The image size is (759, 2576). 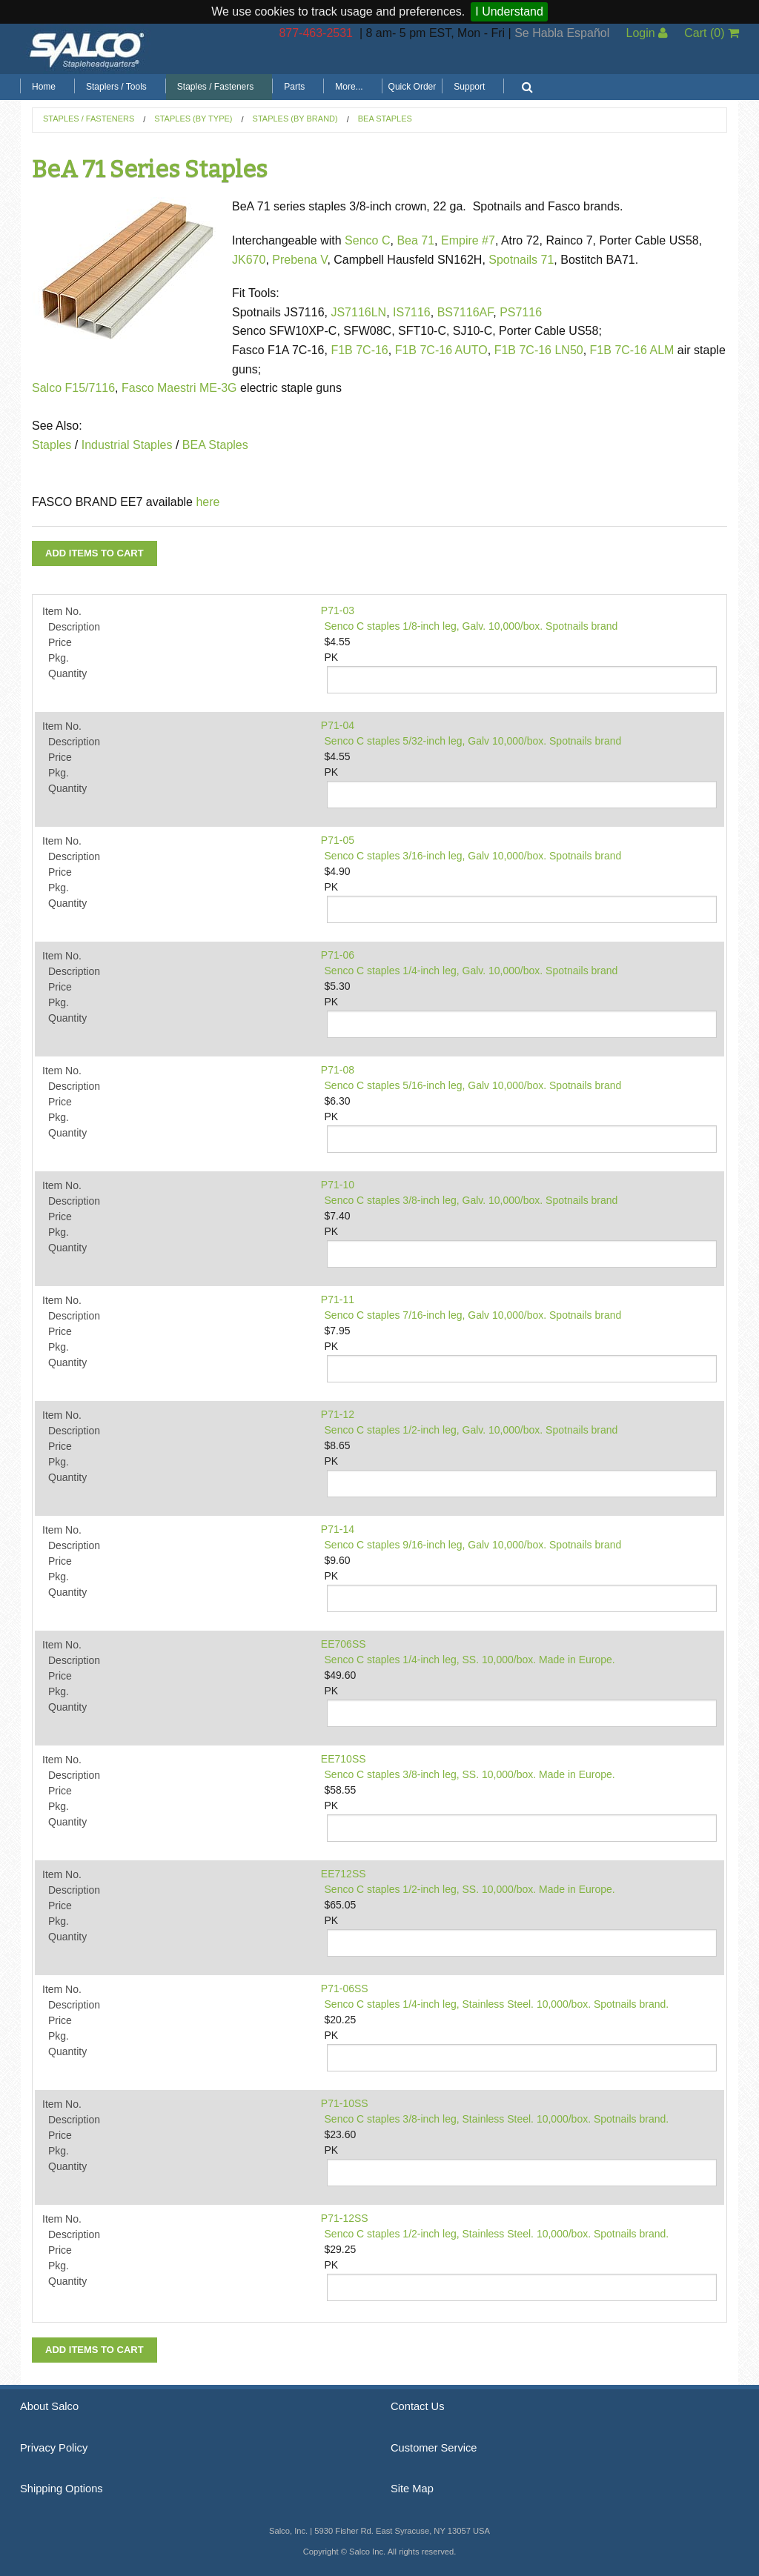 What do you see at coordinates (711, 33) in the screenshot?
I see `Cart` at bounding box center [711, 33].